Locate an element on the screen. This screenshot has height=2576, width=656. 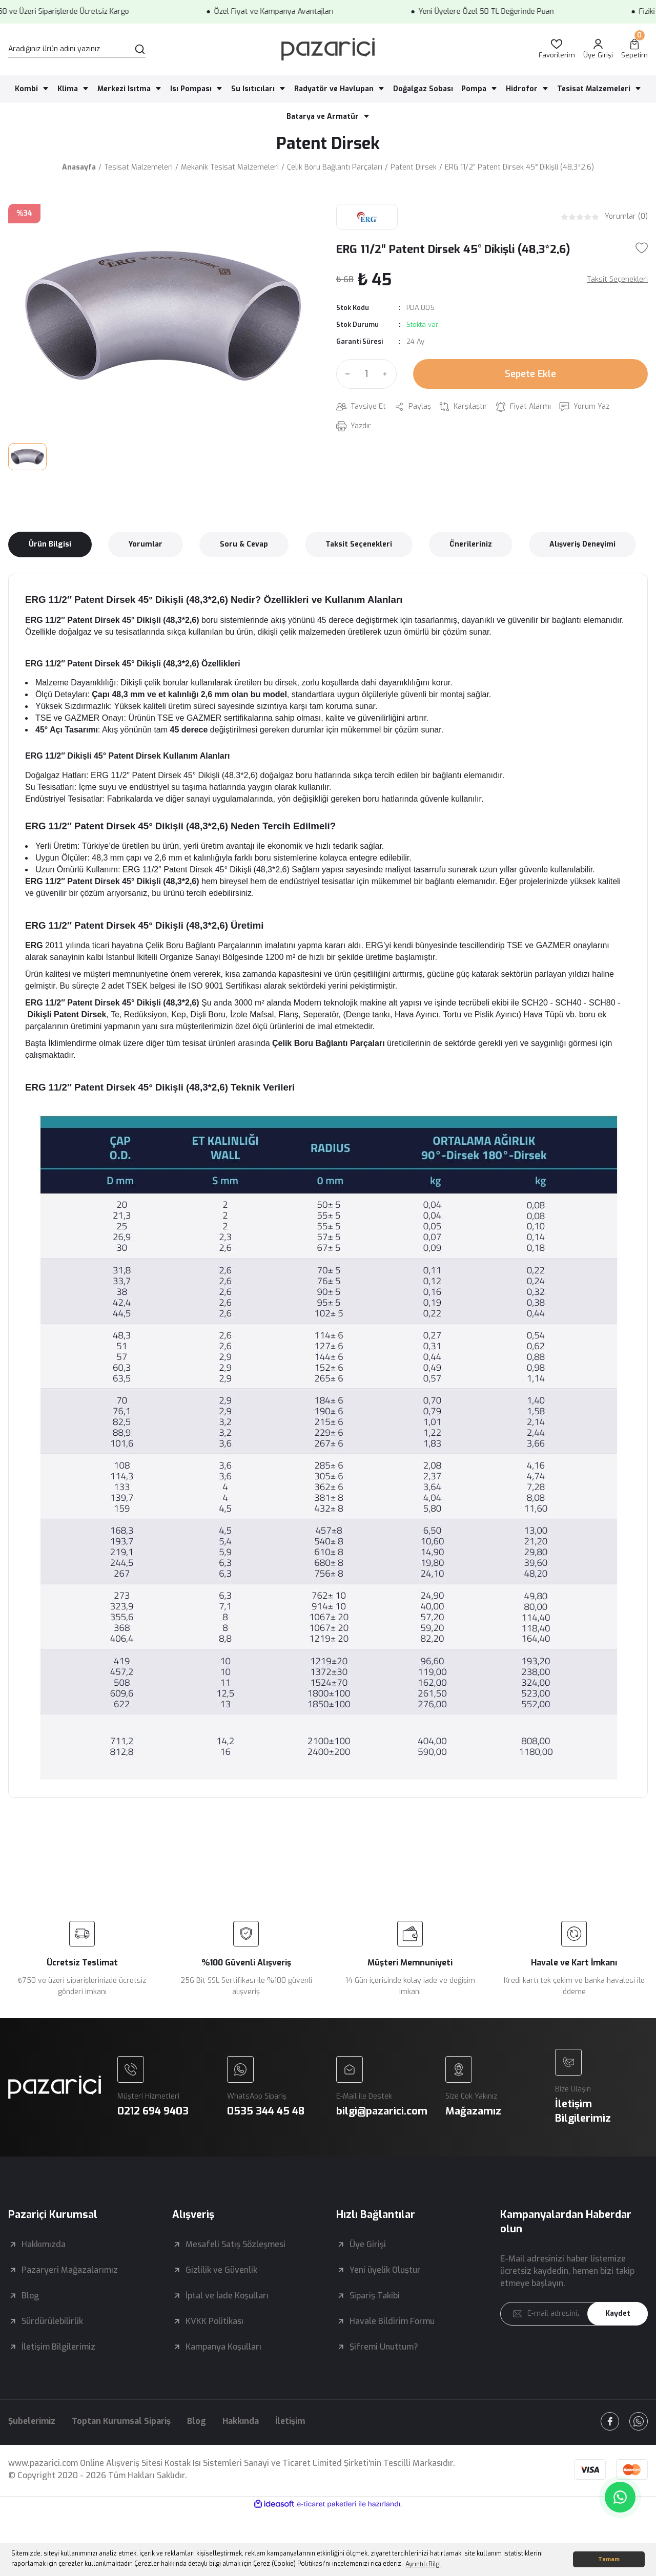
[Search] is located at coordinates (77, 49).